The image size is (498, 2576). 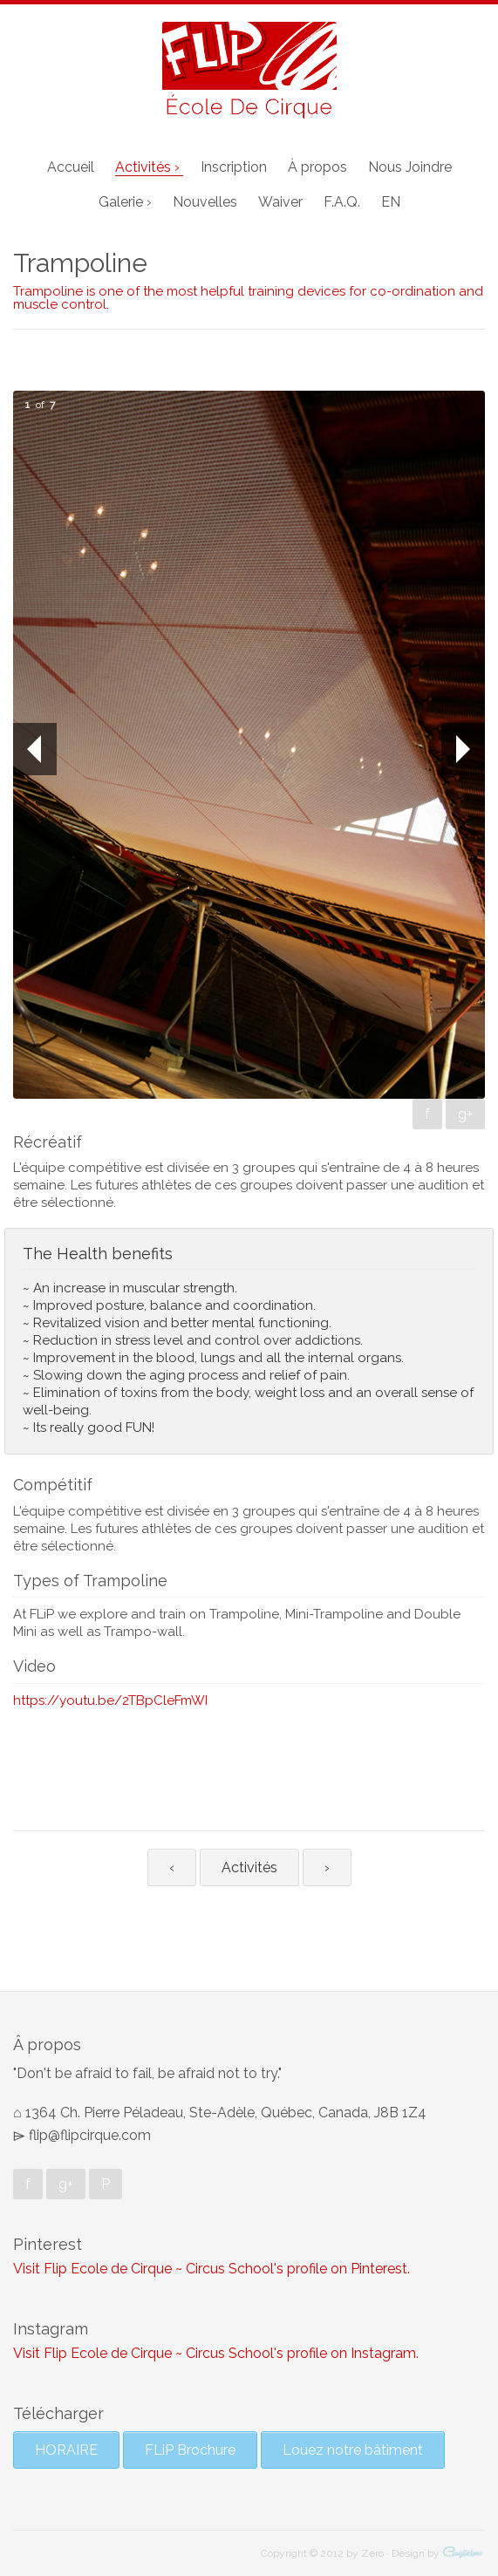 I want to click on EN, so click(x=390, y=202).